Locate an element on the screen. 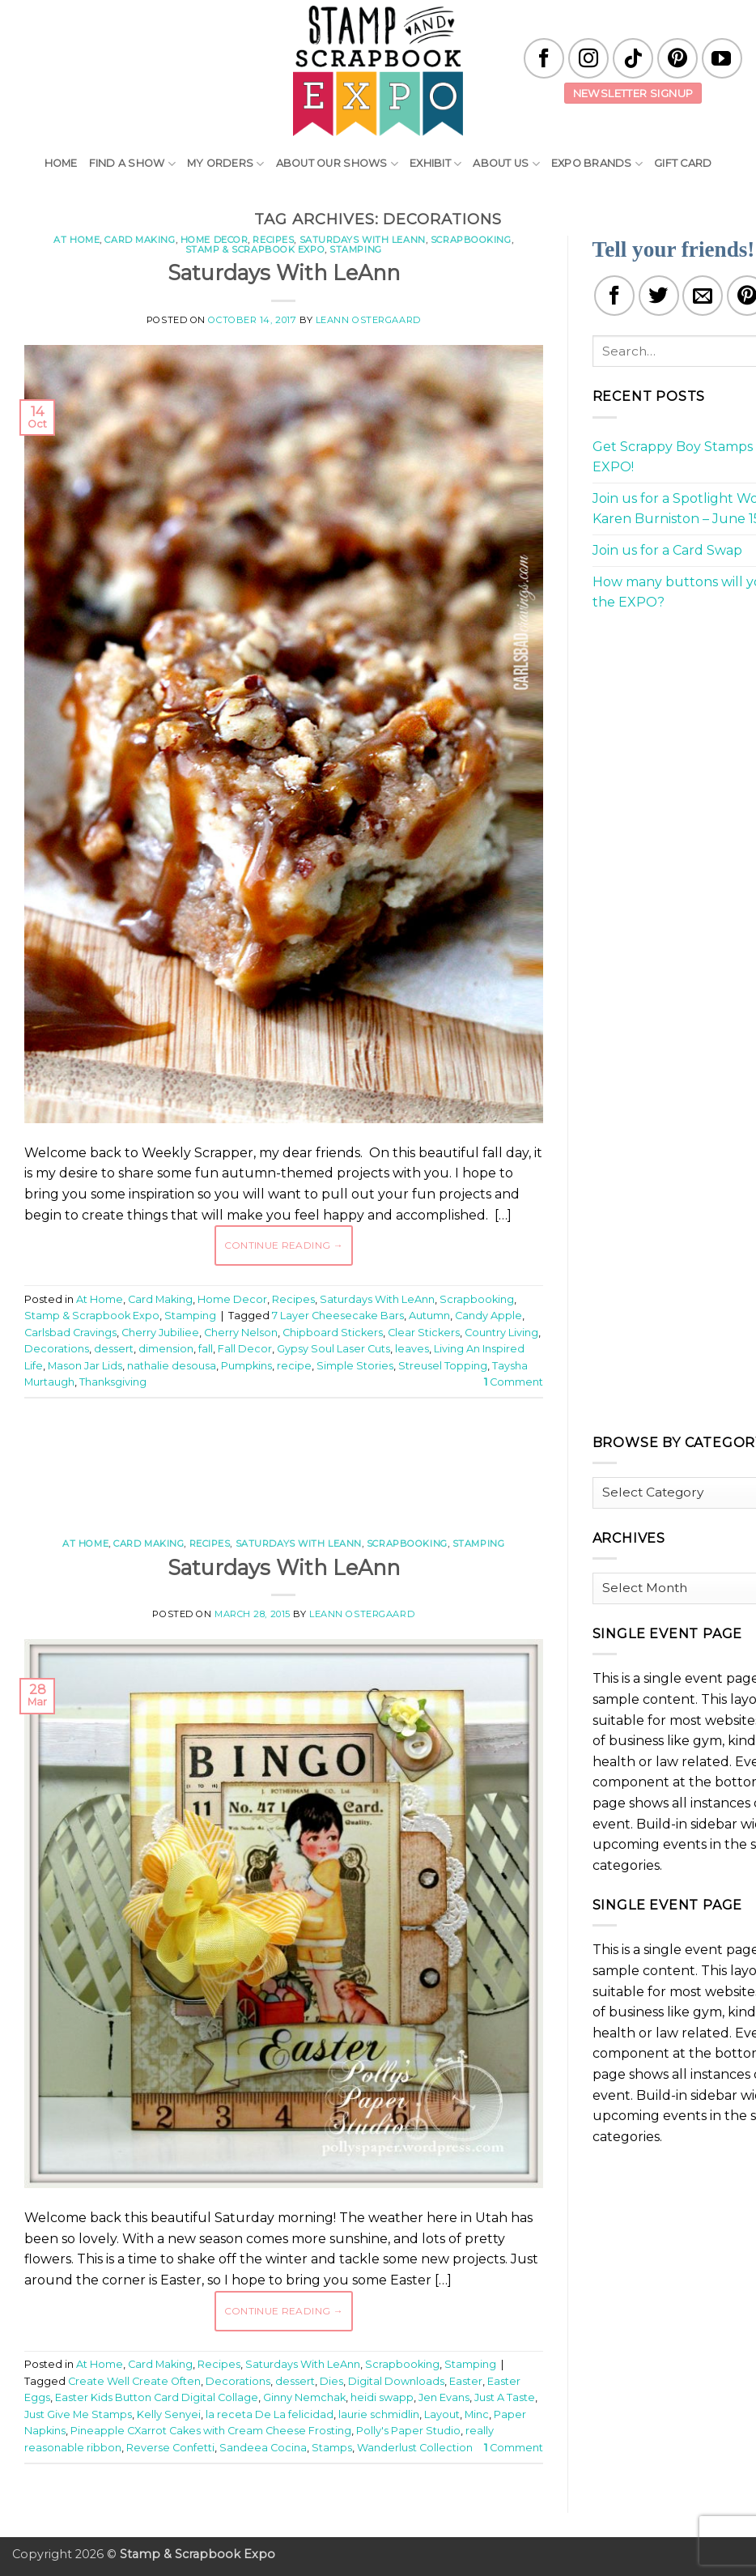 The height and width of the screenshot is (2576, 756). la receta De La felicidad is located at coordinates (269, 2414).